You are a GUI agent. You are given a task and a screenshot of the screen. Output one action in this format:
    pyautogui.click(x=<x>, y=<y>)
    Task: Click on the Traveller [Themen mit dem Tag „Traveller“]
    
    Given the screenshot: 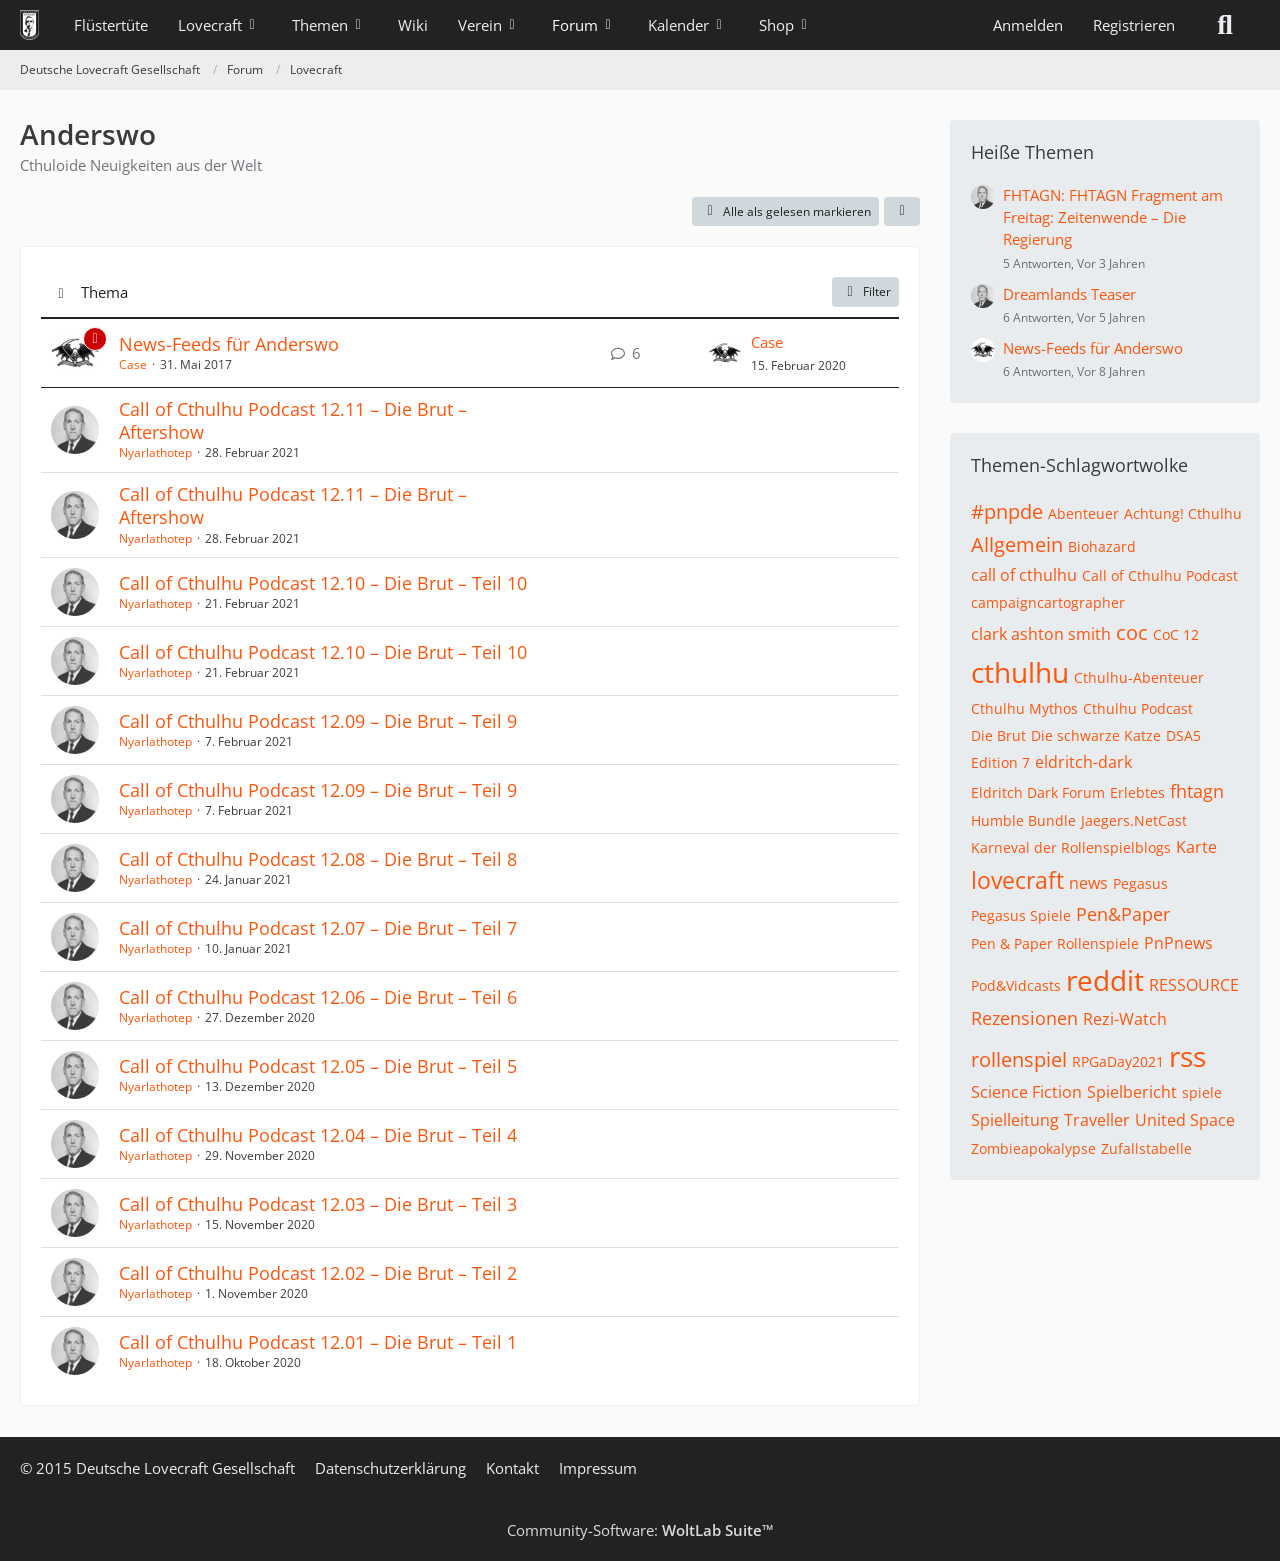 What is the action you would take?
    pyautogui.click(x=1097, y=1120)
    